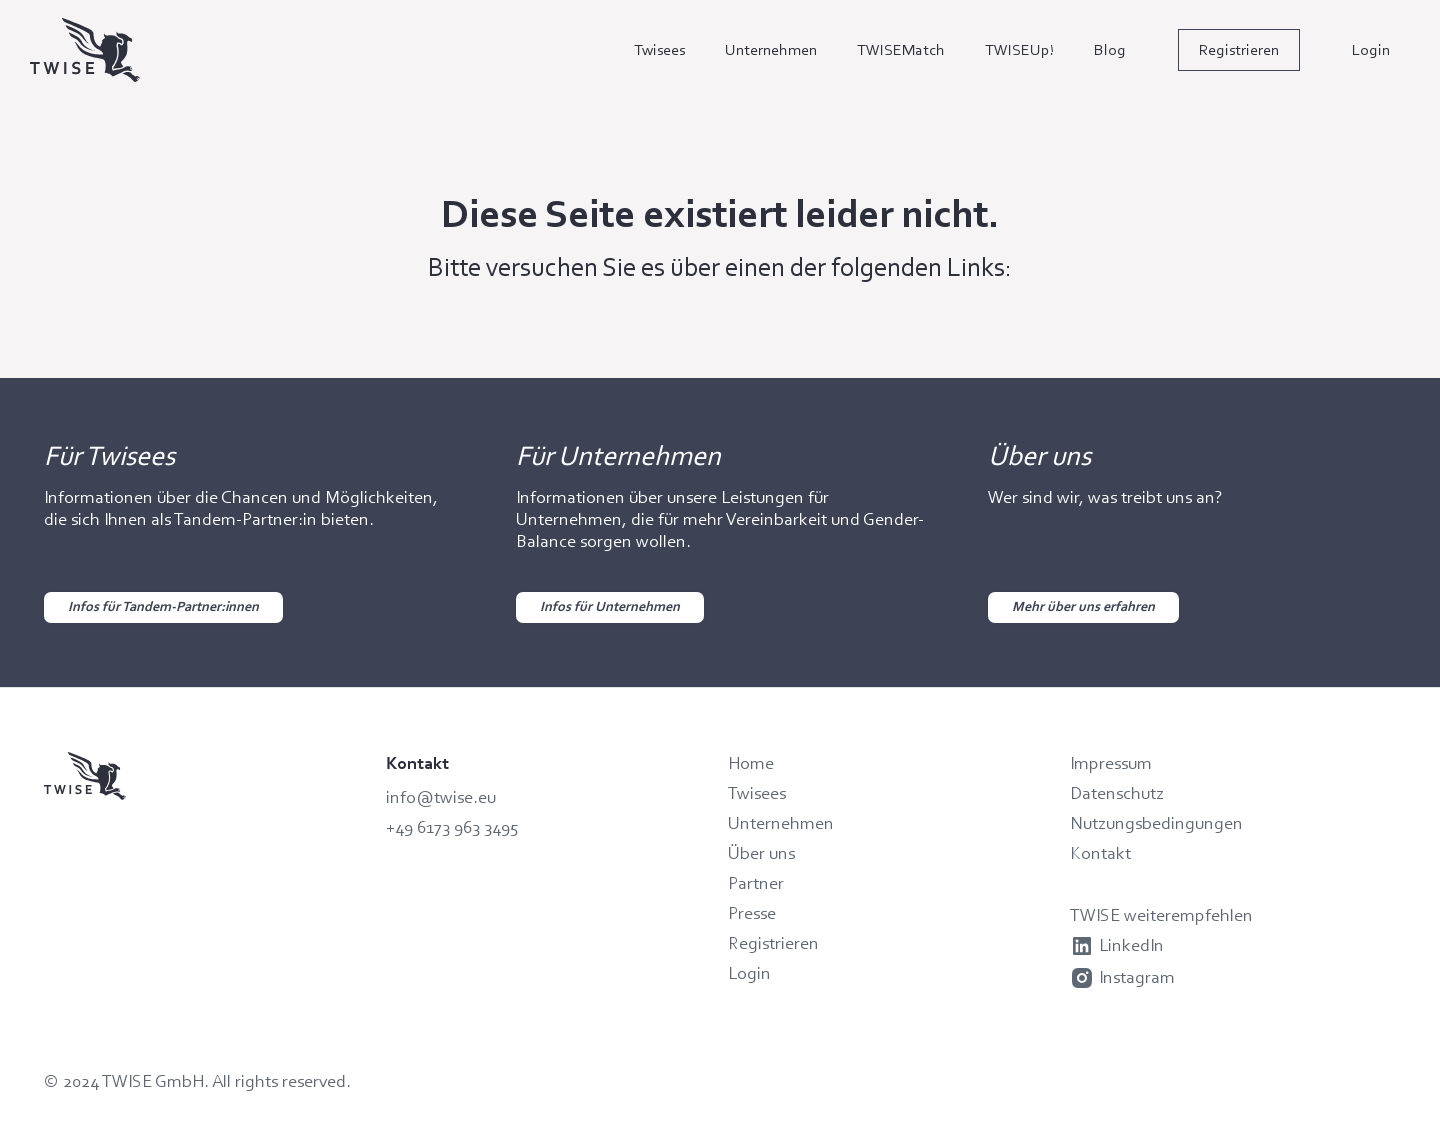 The width and height of the screenshot is (1440, 1124). I want to click on TWISEUp!, so click(1019, 49).